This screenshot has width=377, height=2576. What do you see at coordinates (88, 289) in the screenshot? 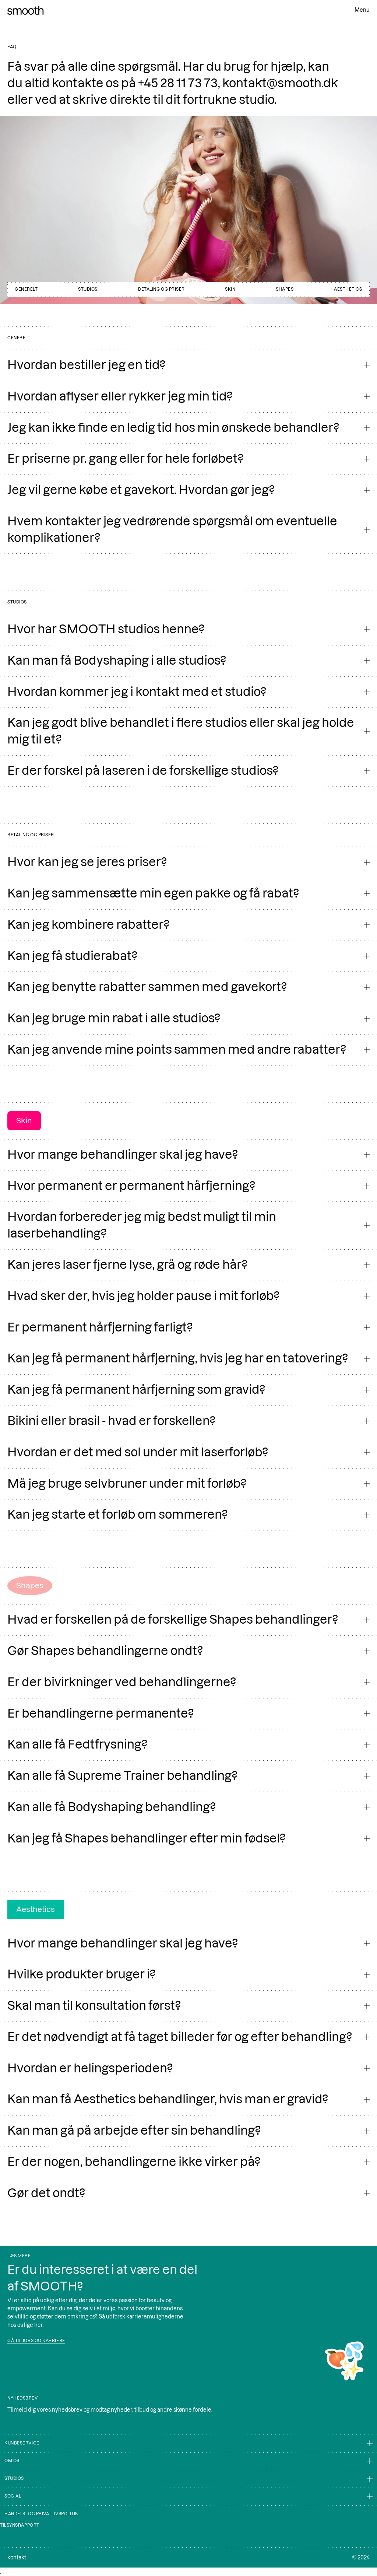
I see `studios` at bounding box center [88, 289].